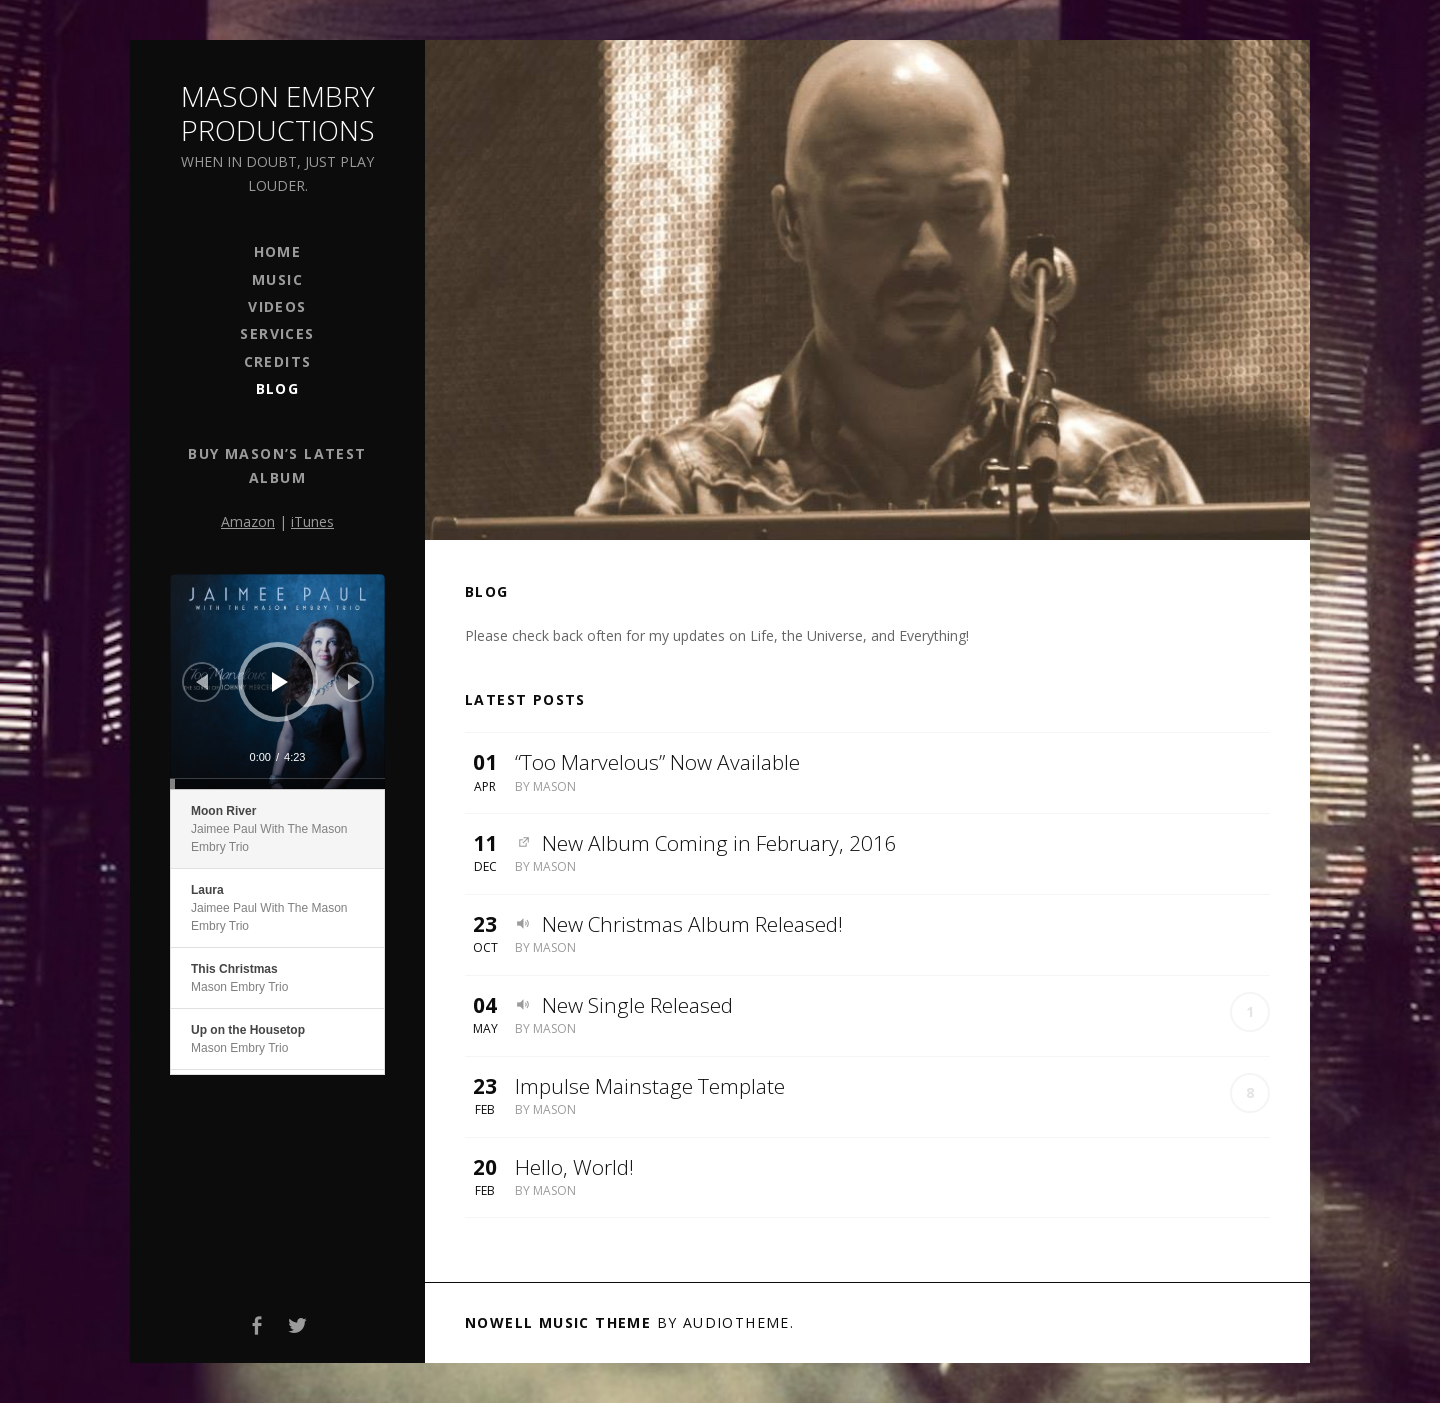 This screenshot has width=1440, height=1403. Describe the element at coordinates (277, 333) in the screenshot. I see `Services` at that location.